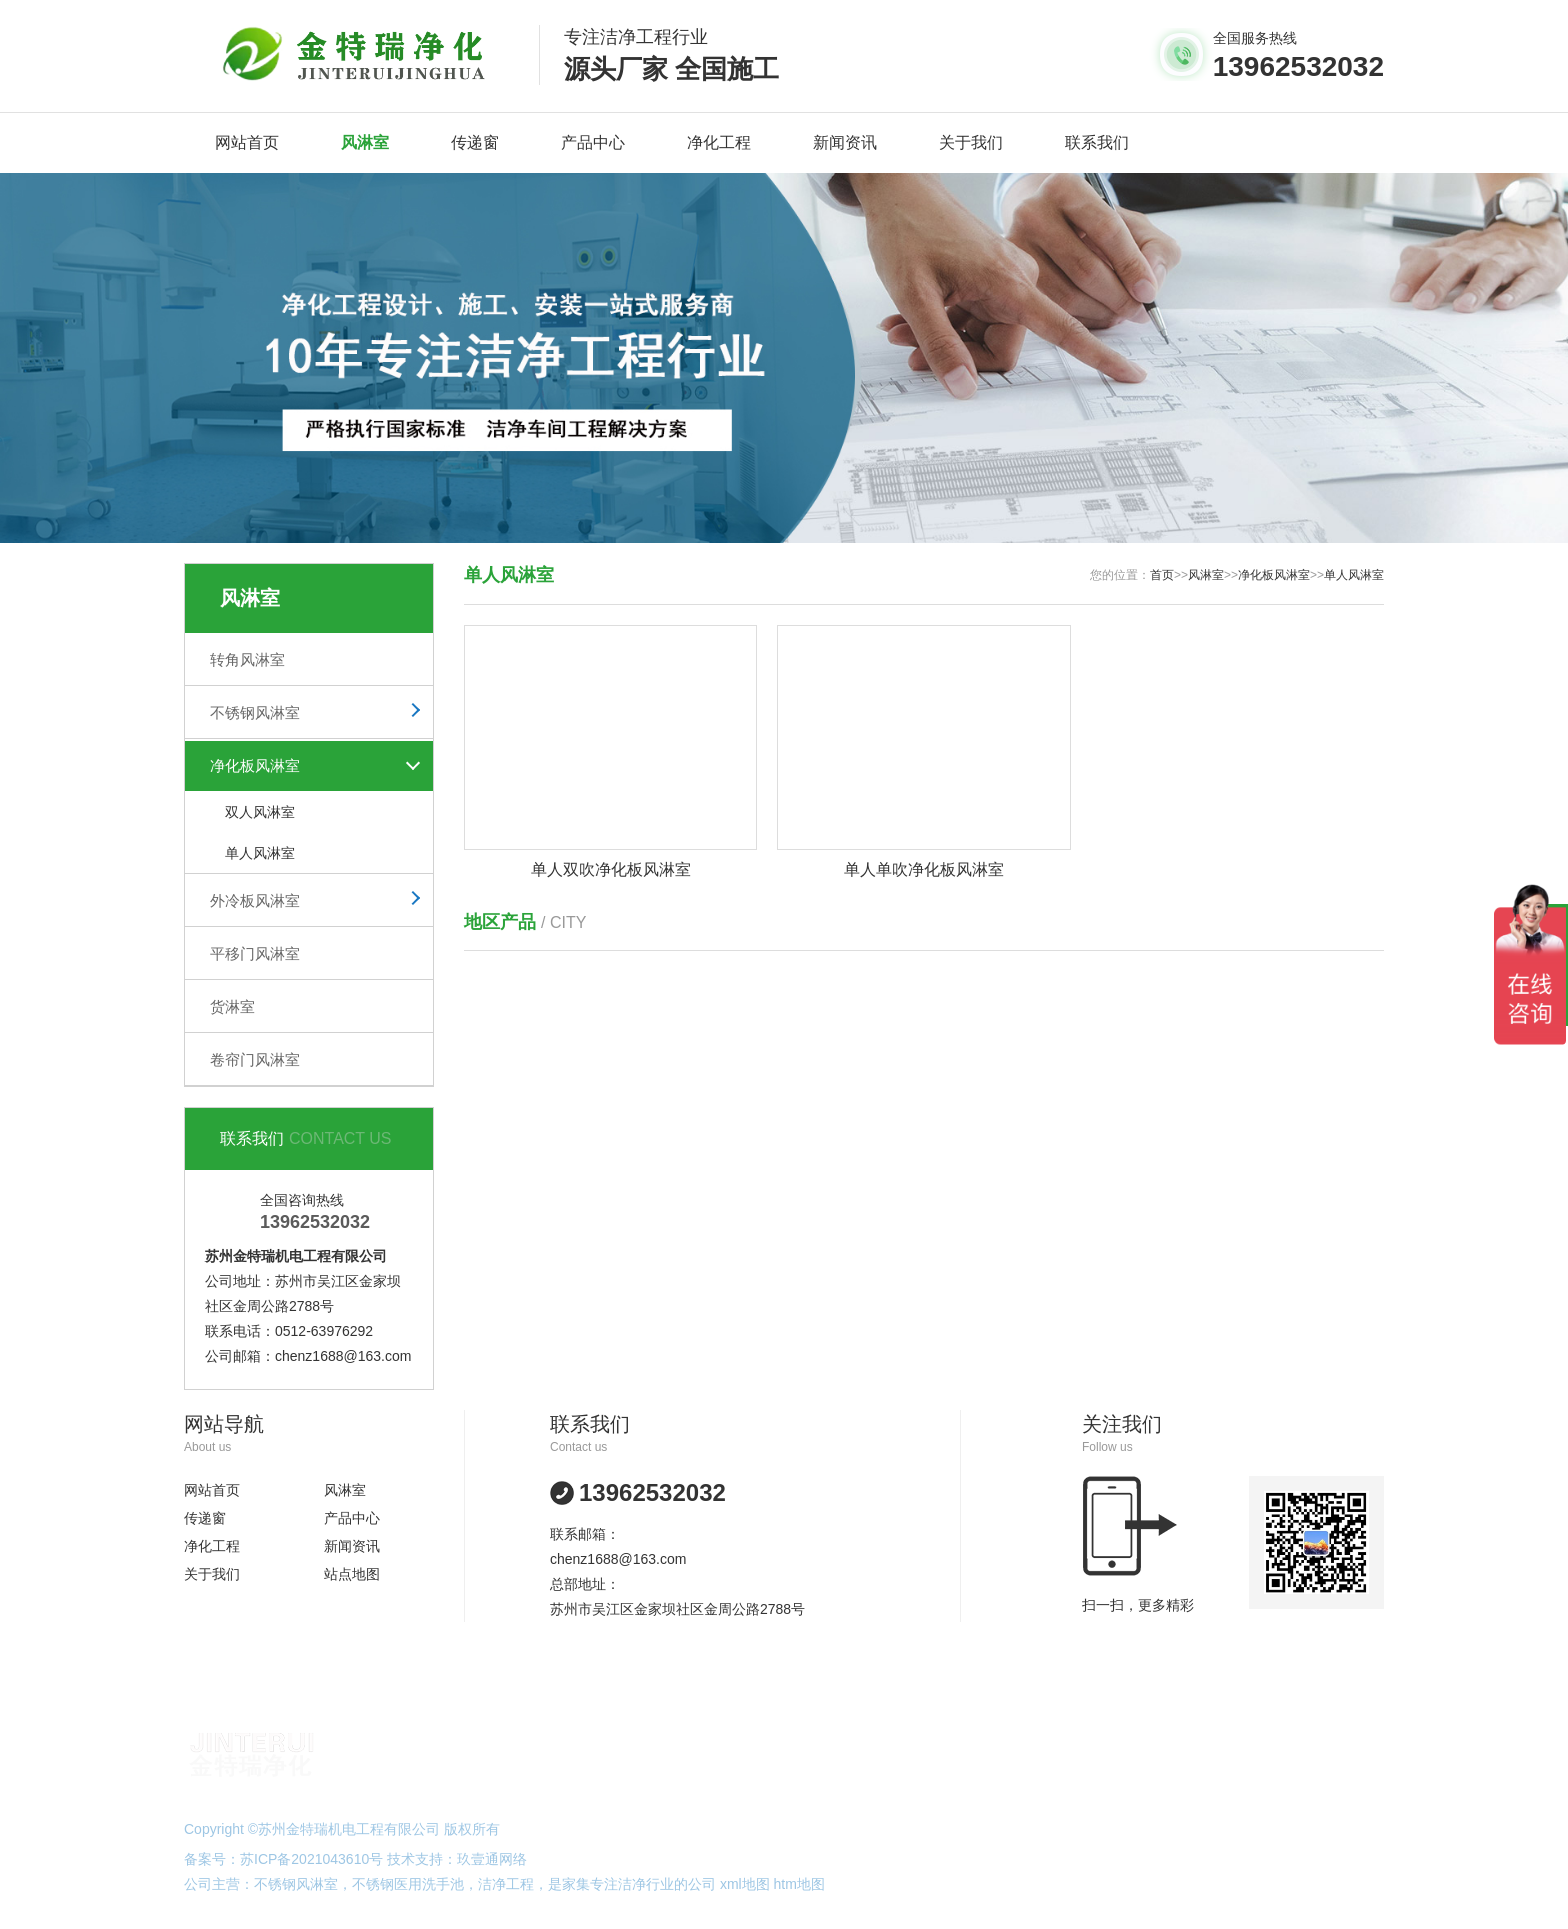 Image resolution: width=1568 pixels, height=1929 pixels. What do you see at coordinates (255, 712) in the screenshot?
I see `不锈钢风淋室` at bounding box center [255, 712].